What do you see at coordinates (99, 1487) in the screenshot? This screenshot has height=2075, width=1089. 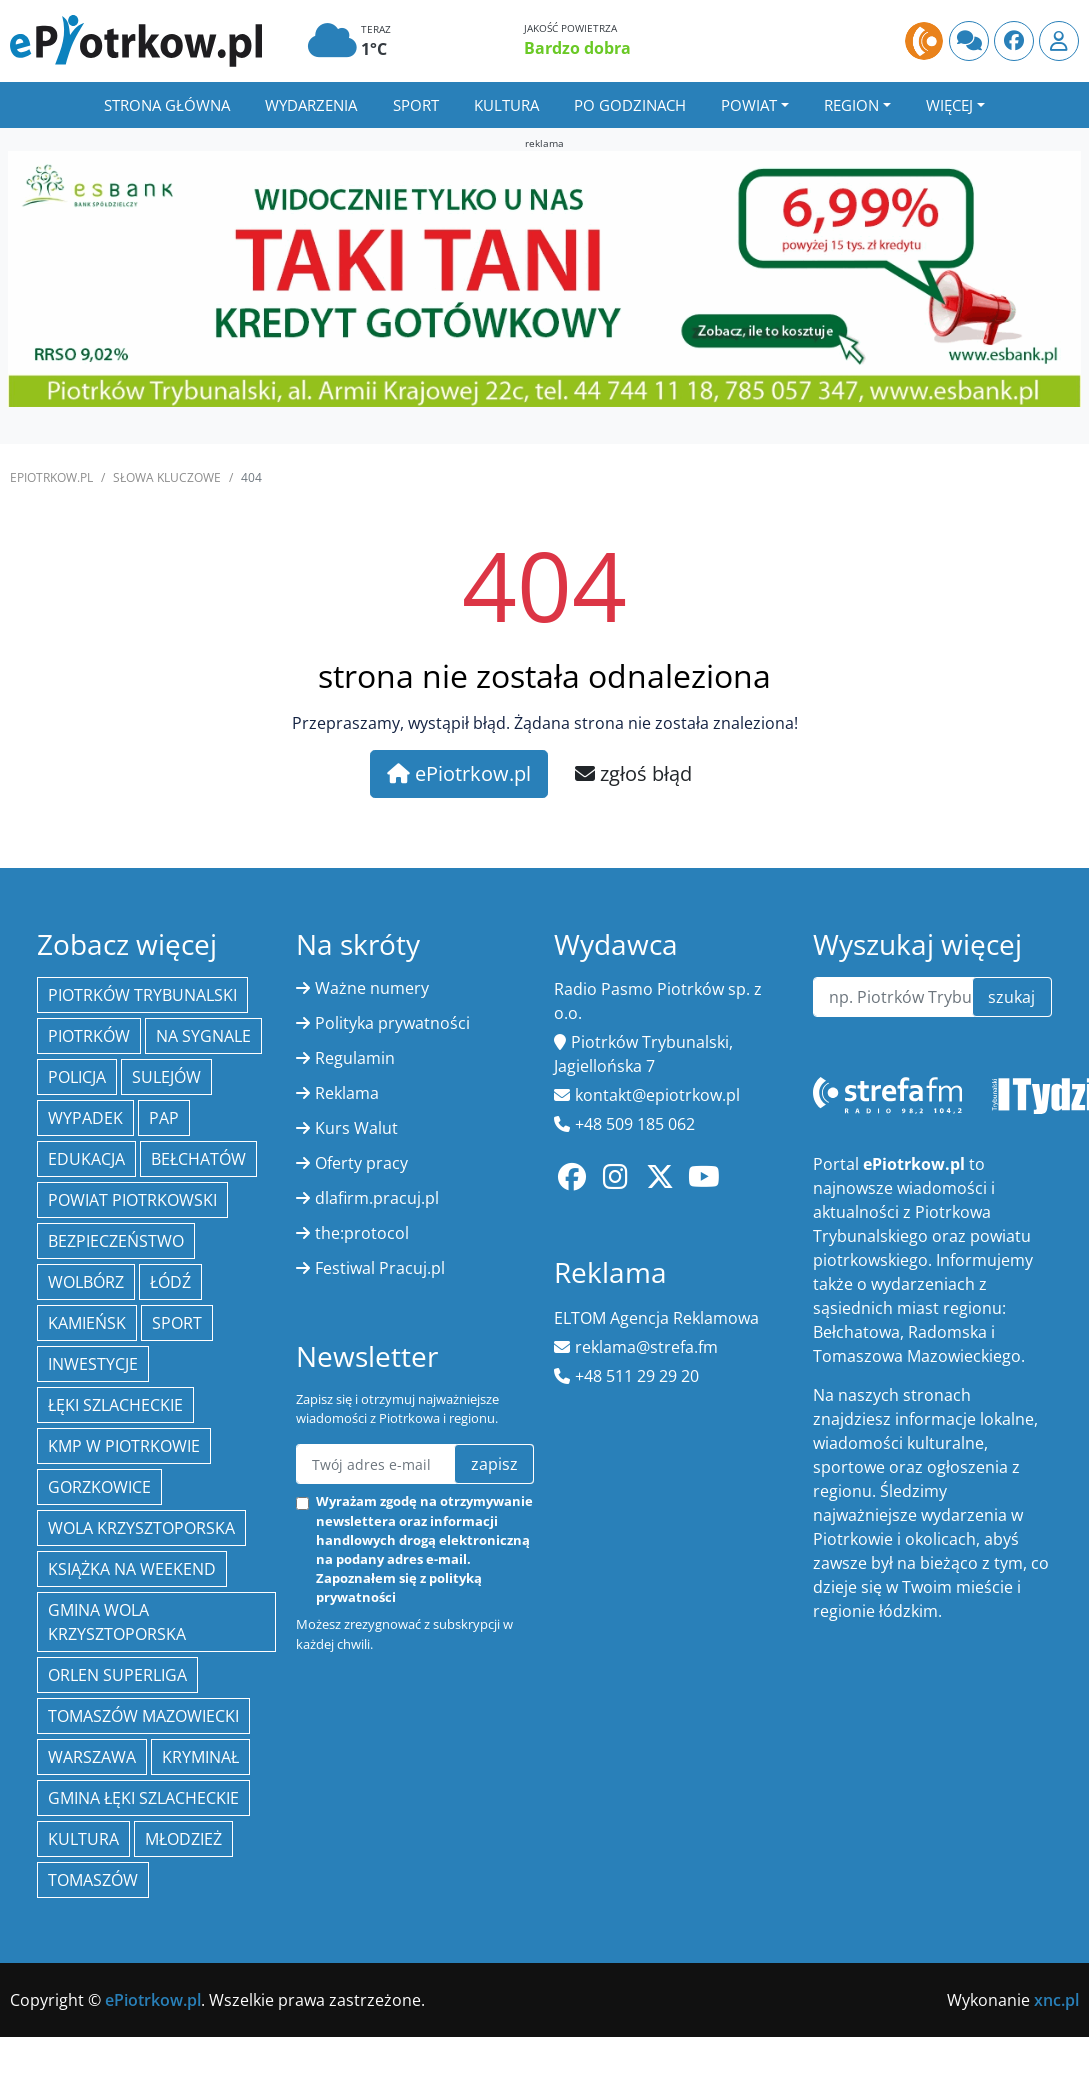 I see `Gorzkowice` at bounding box center [99, 1487].